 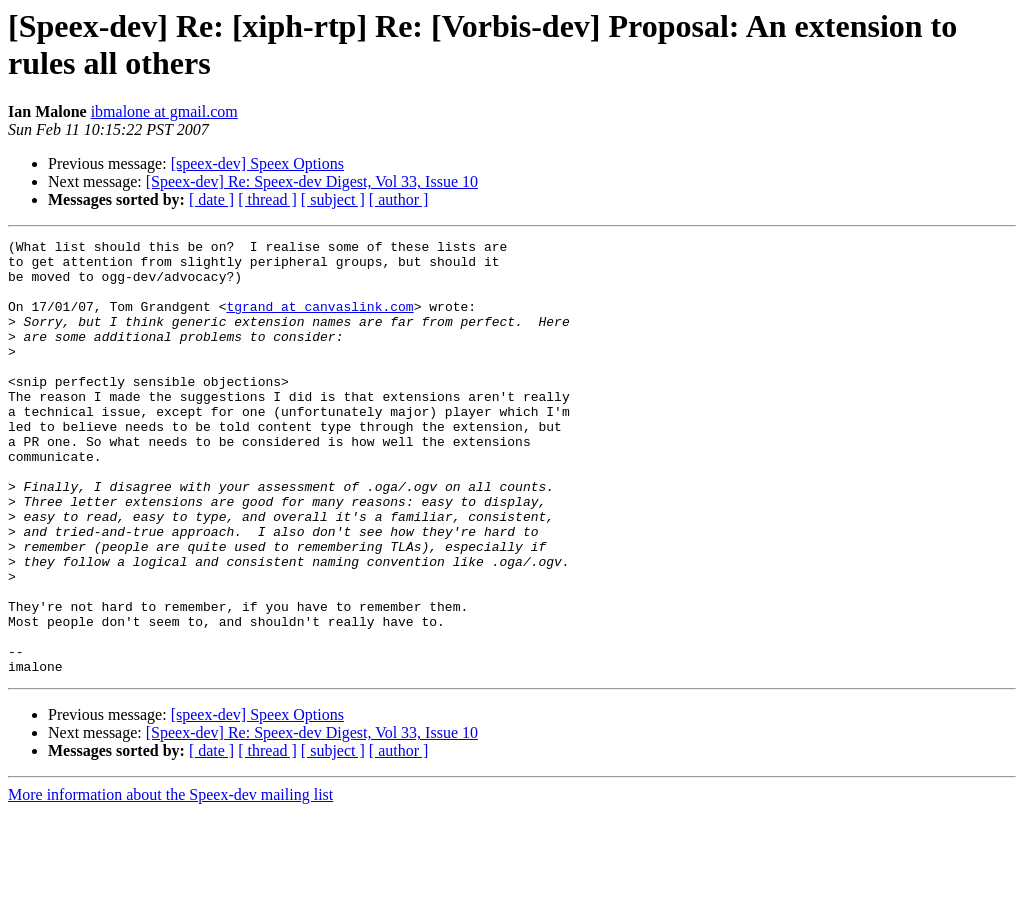 I want to click on More information about the Speex-dev mailing list, so click(x=170, y=881).